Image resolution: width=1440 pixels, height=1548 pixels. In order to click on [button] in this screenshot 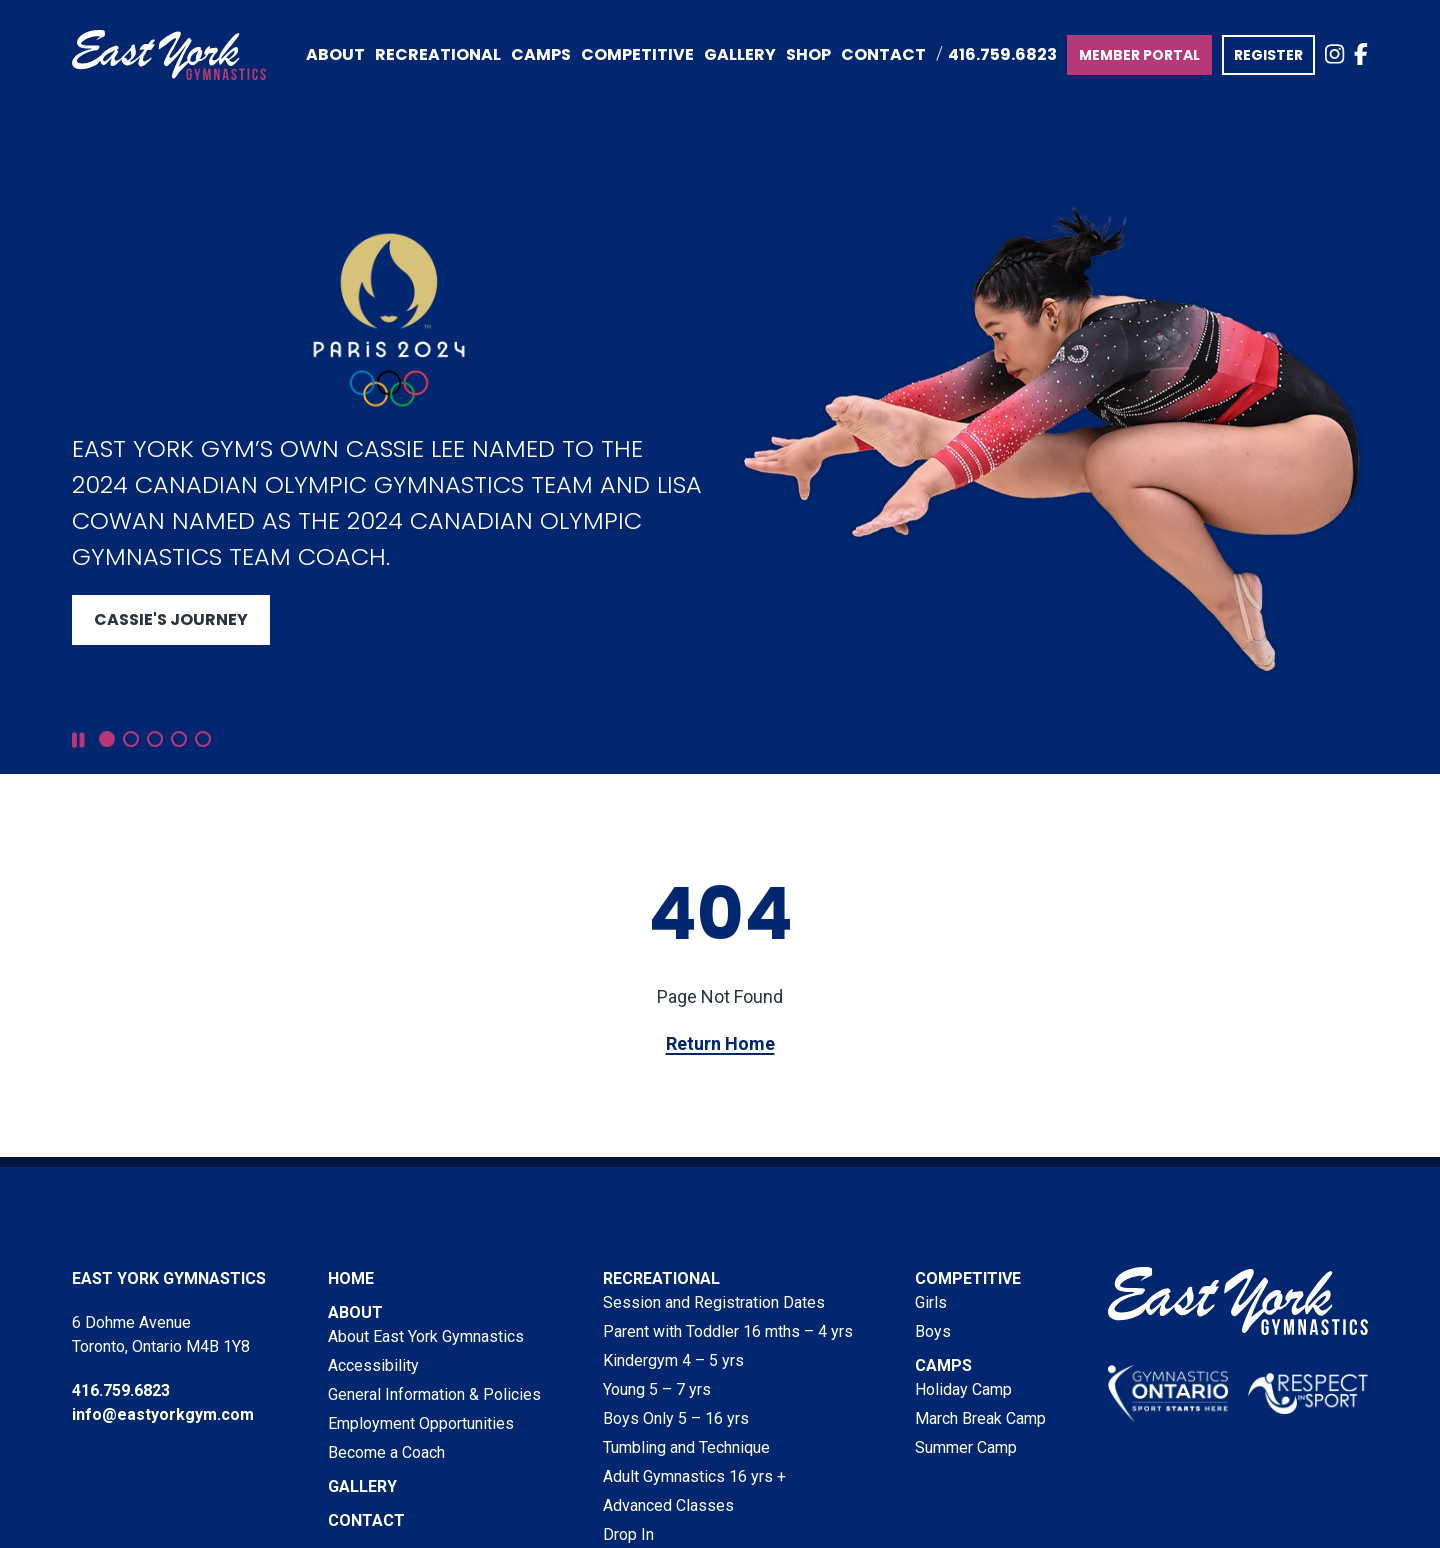, I will do `click(107, 739)`.